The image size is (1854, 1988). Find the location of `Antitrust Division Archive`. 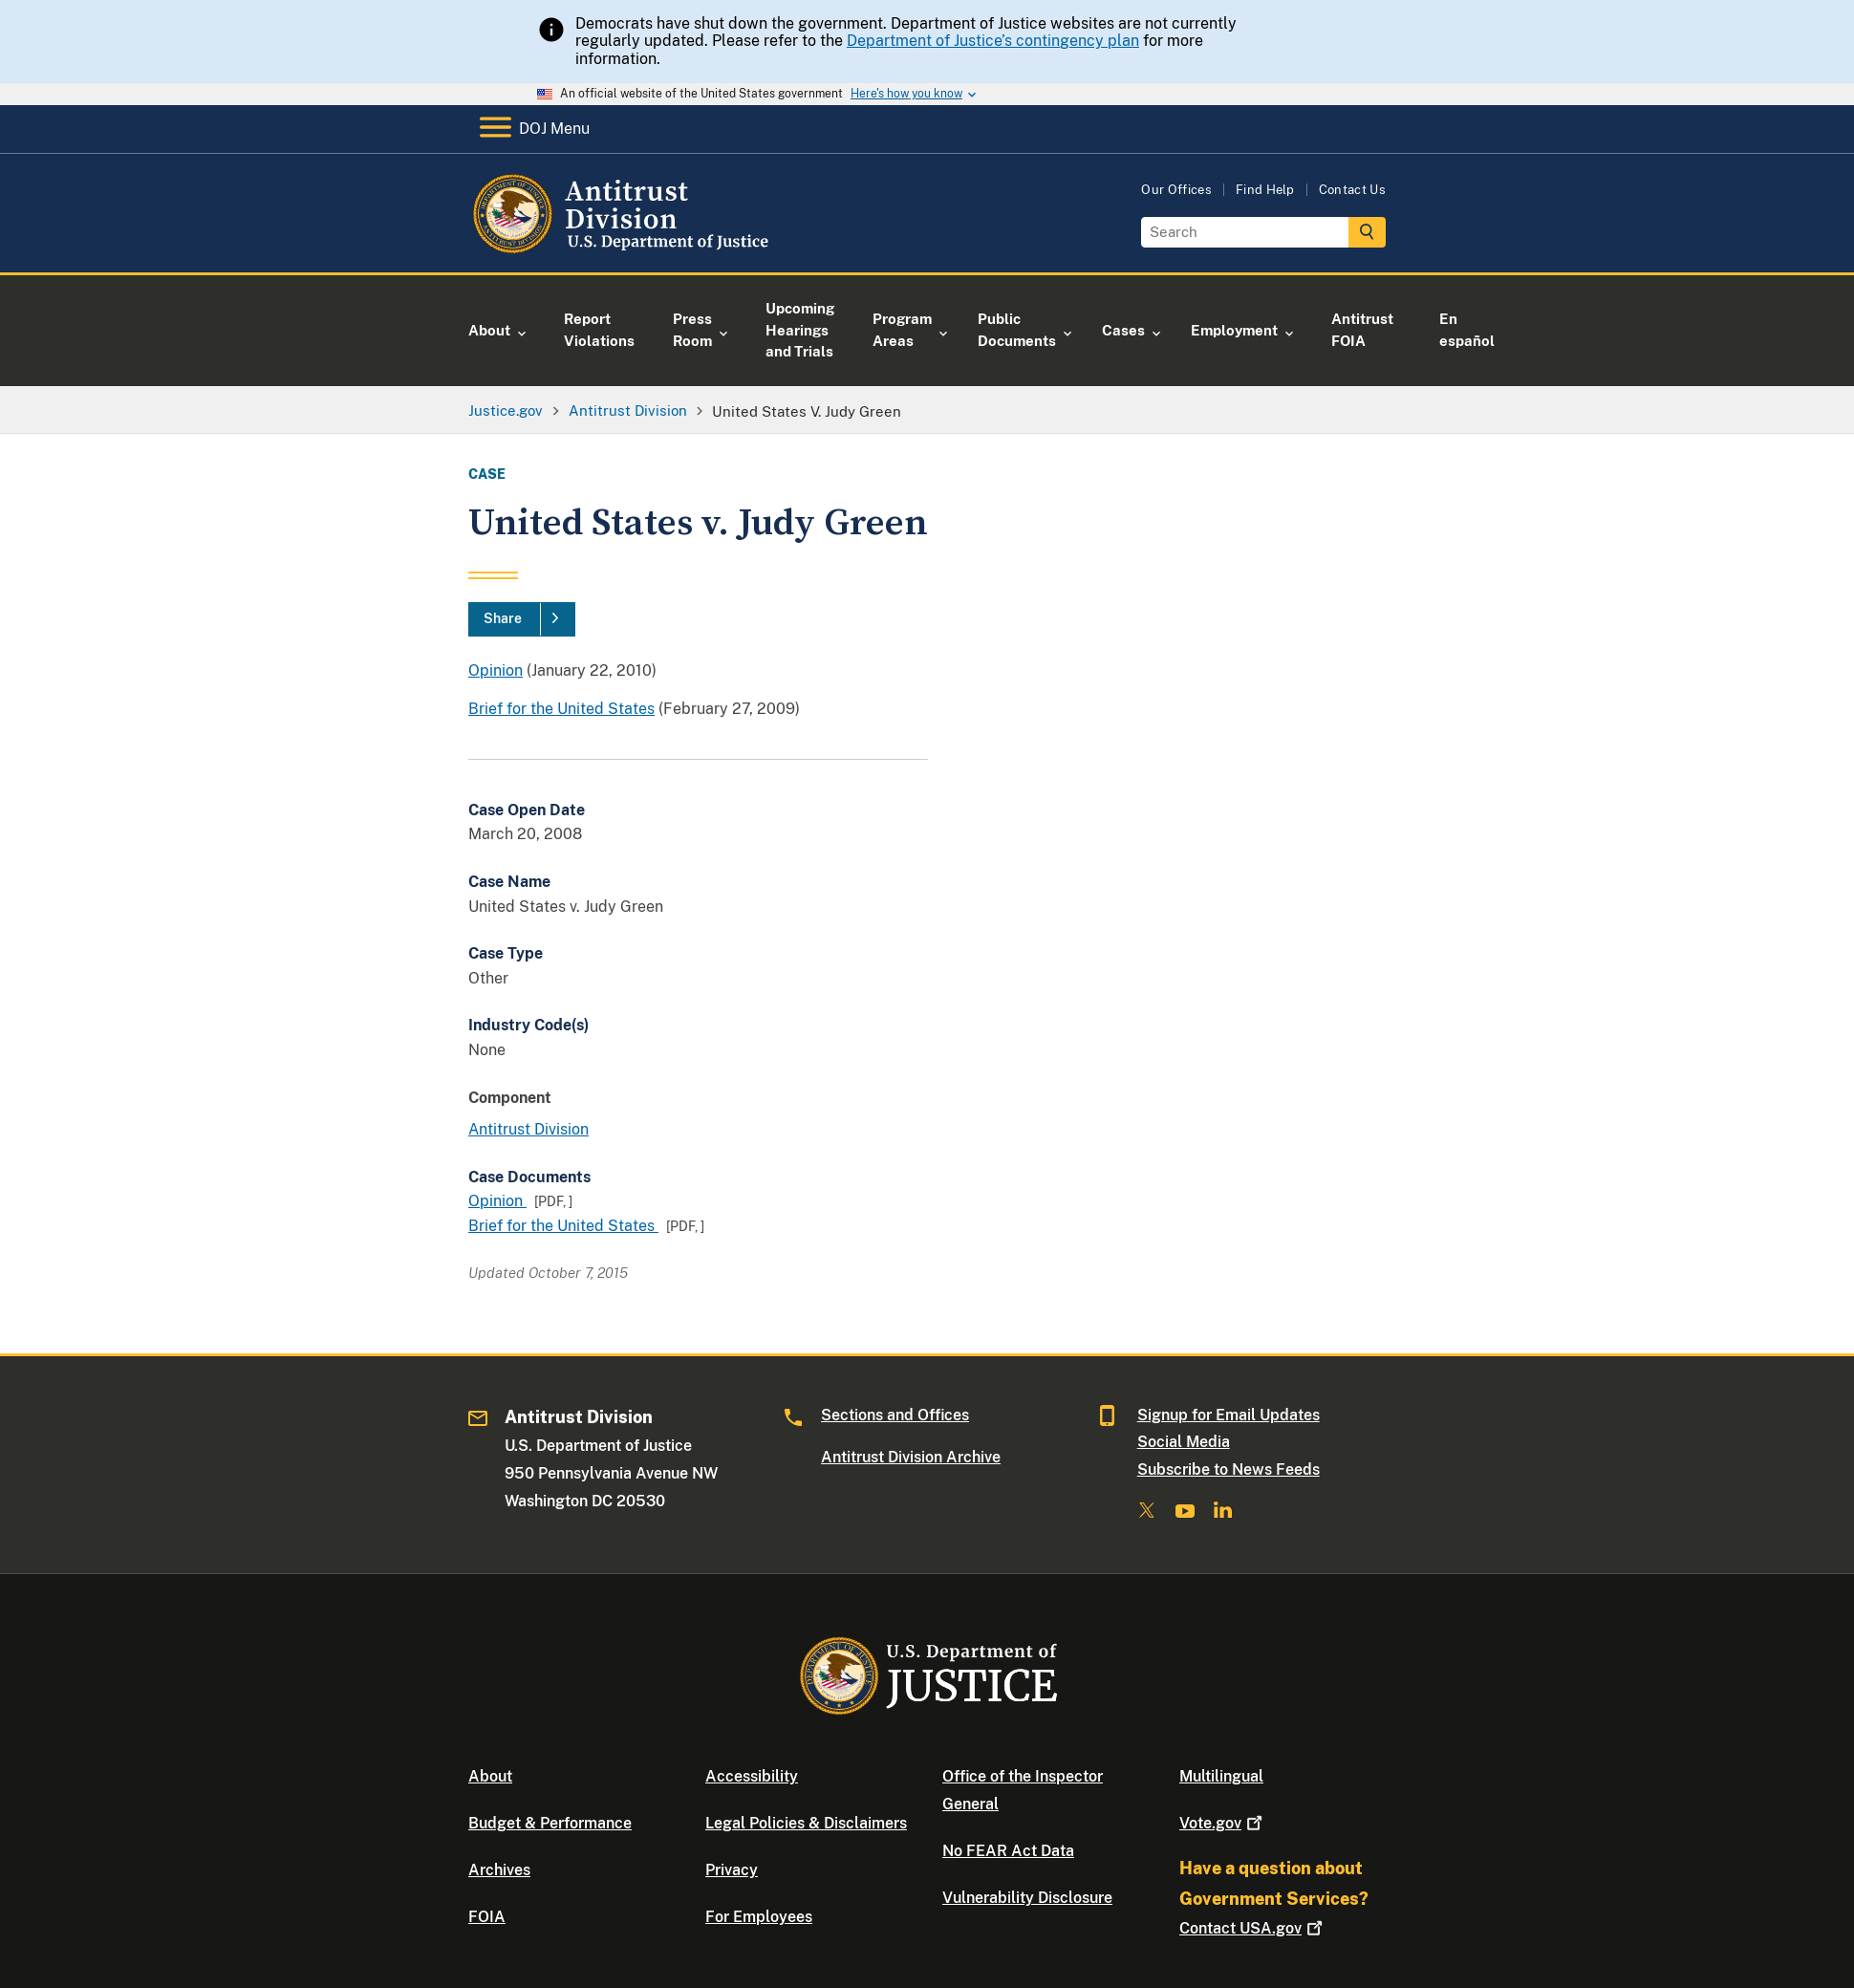

Antitrust Division Archive is located at coordinates (911, 1457).